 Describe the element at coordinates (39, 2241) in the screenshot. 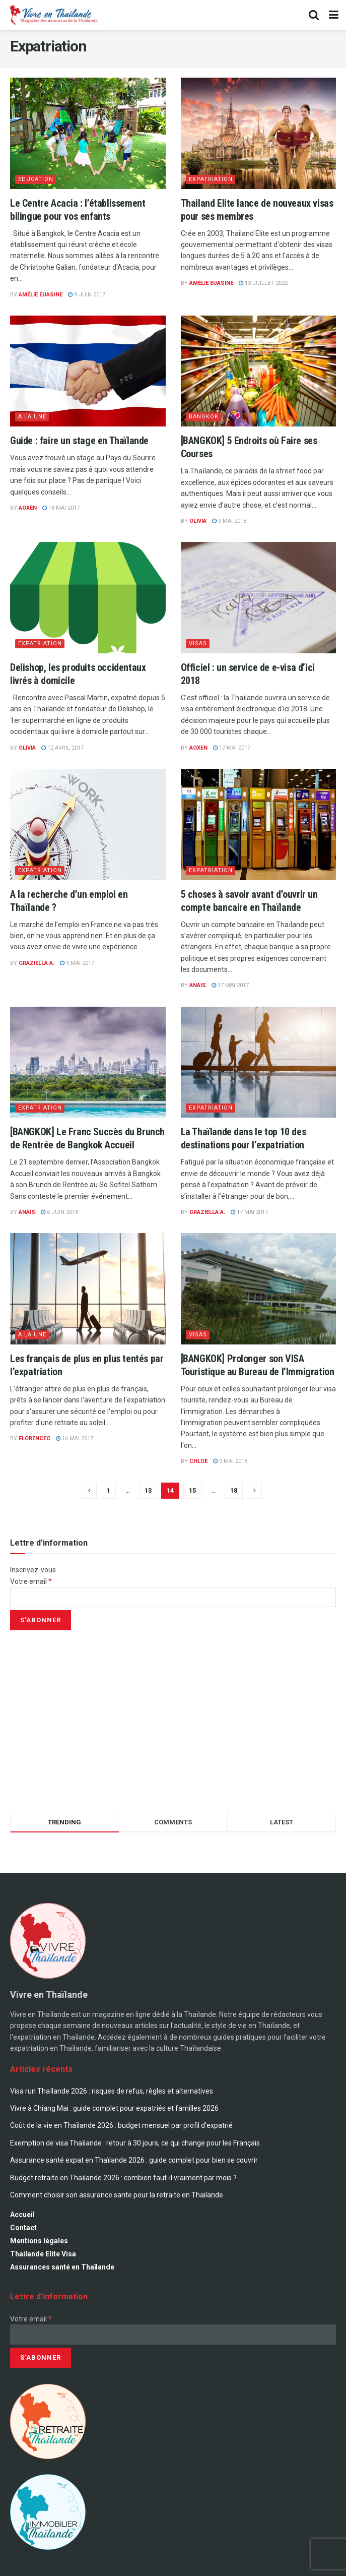

I see `Mentions légales` at that location.